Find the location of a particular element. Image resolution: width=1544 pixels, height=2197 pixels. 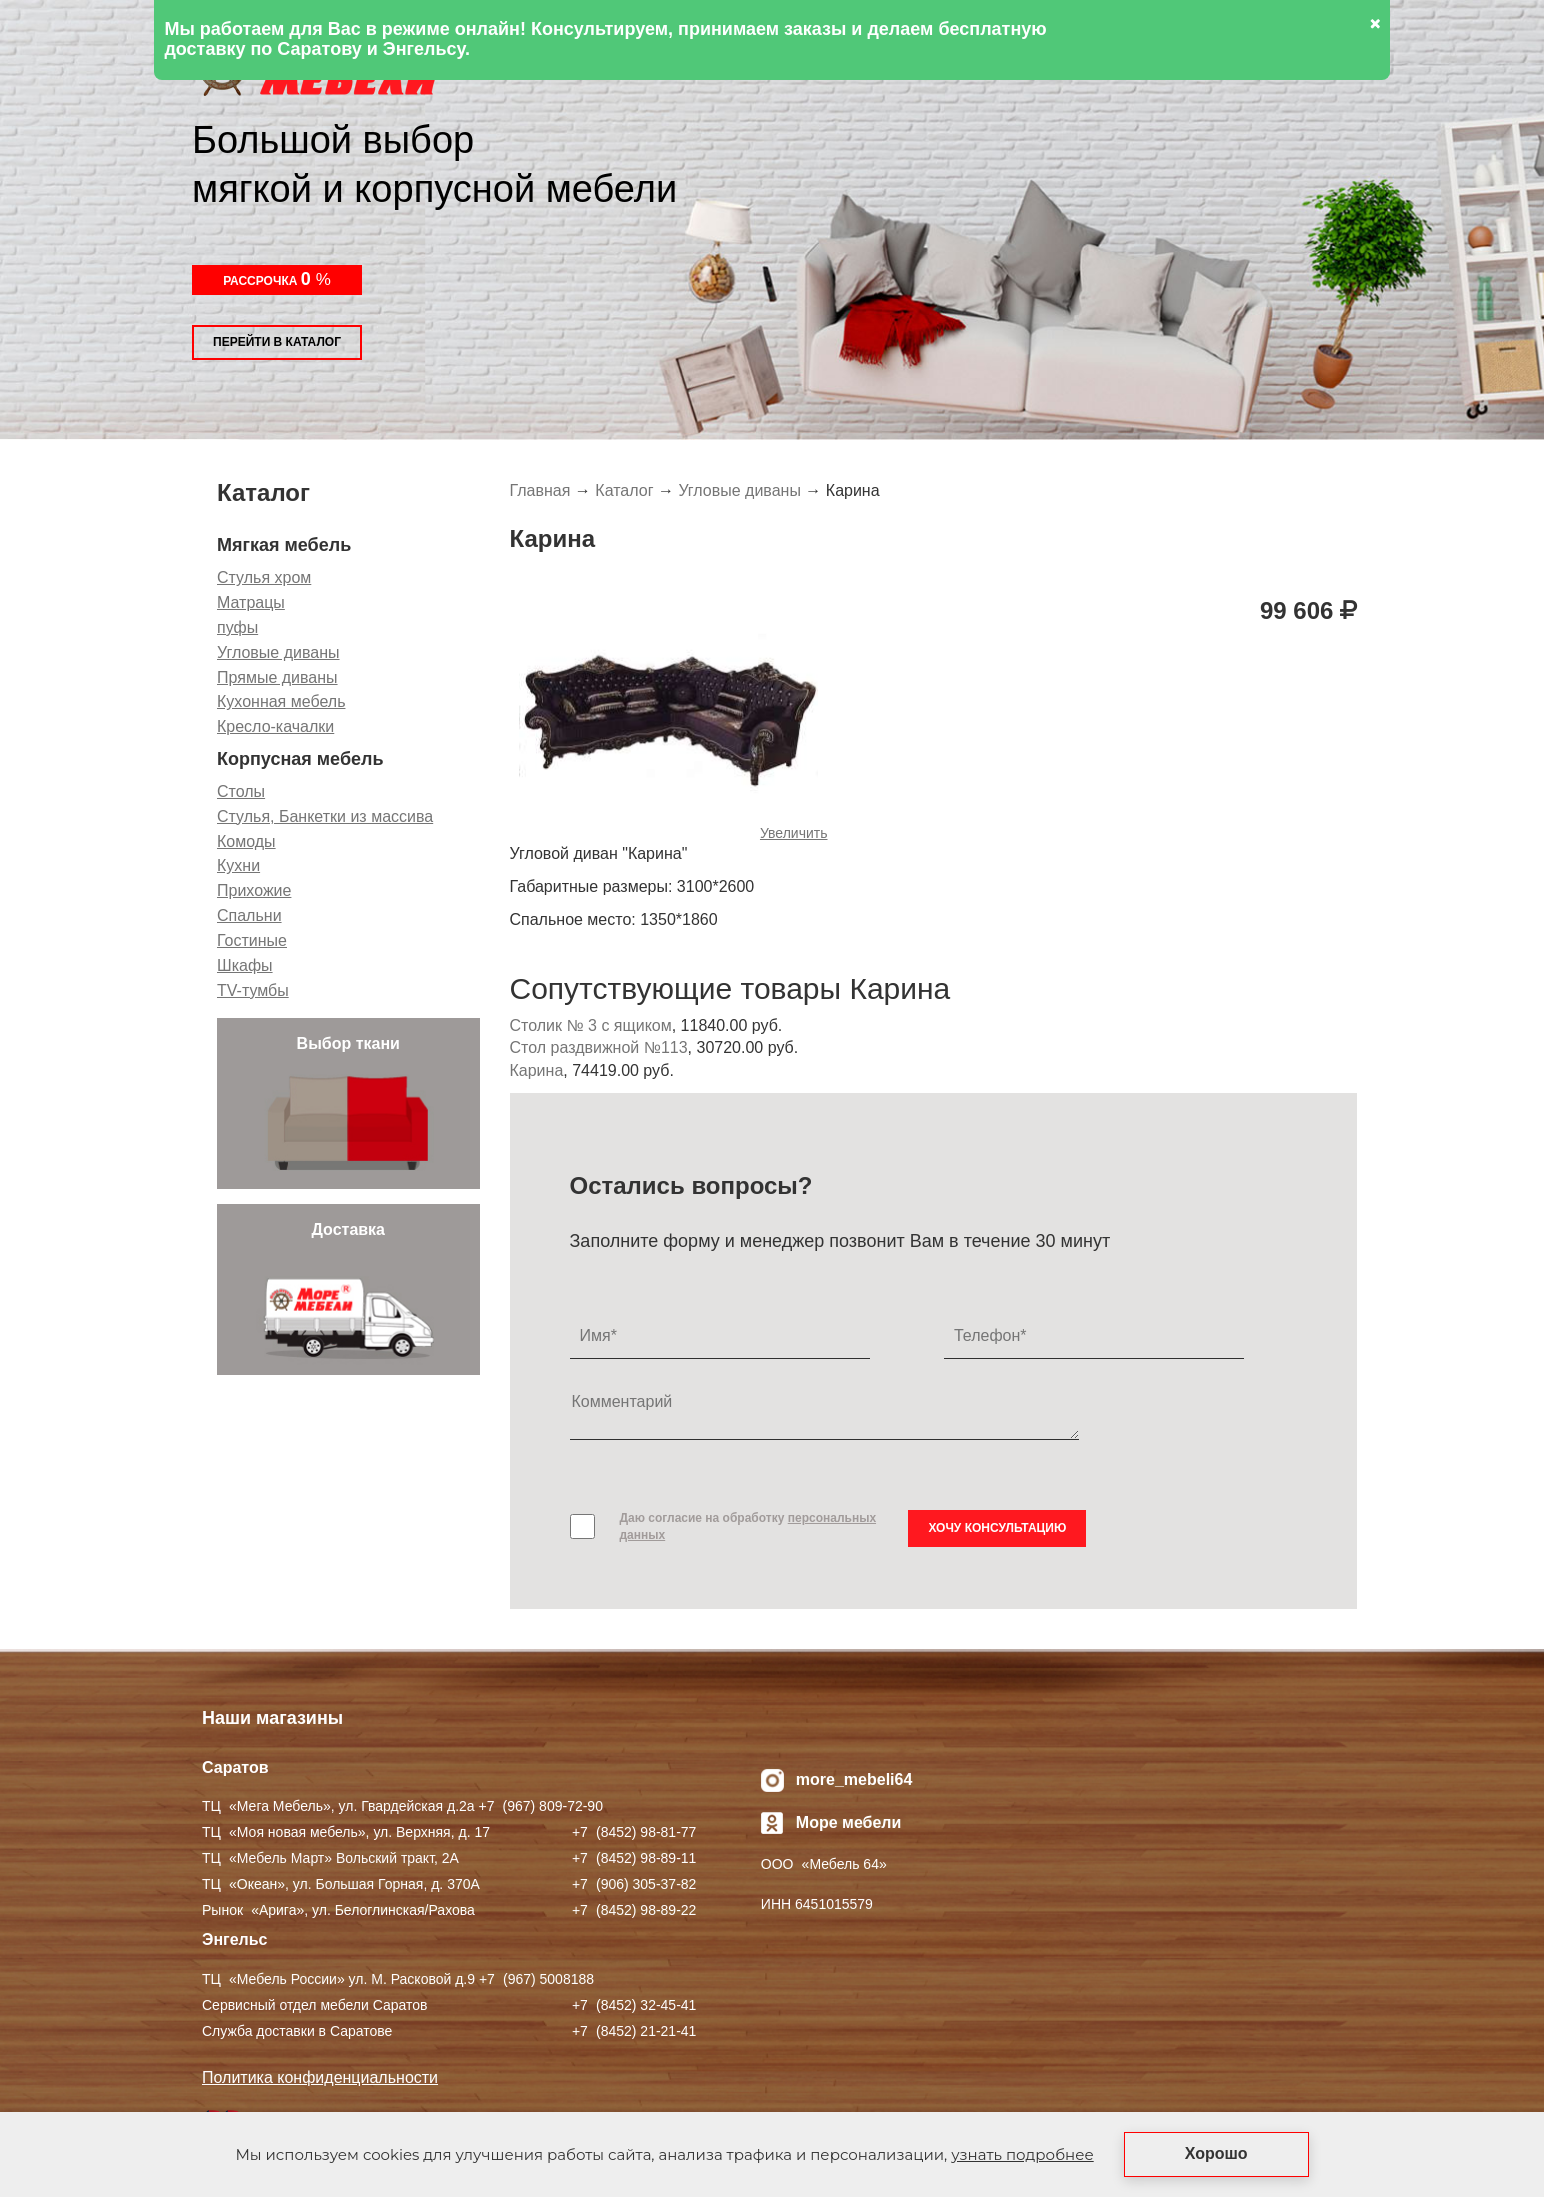

Столик № 3 с ящиком is located at coordinates (591, 1025).